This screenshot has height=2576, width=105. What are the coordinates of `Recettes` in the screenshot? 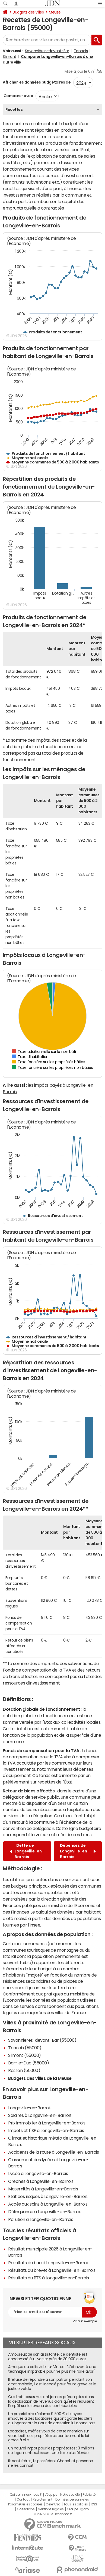 It's located at (14, 109).